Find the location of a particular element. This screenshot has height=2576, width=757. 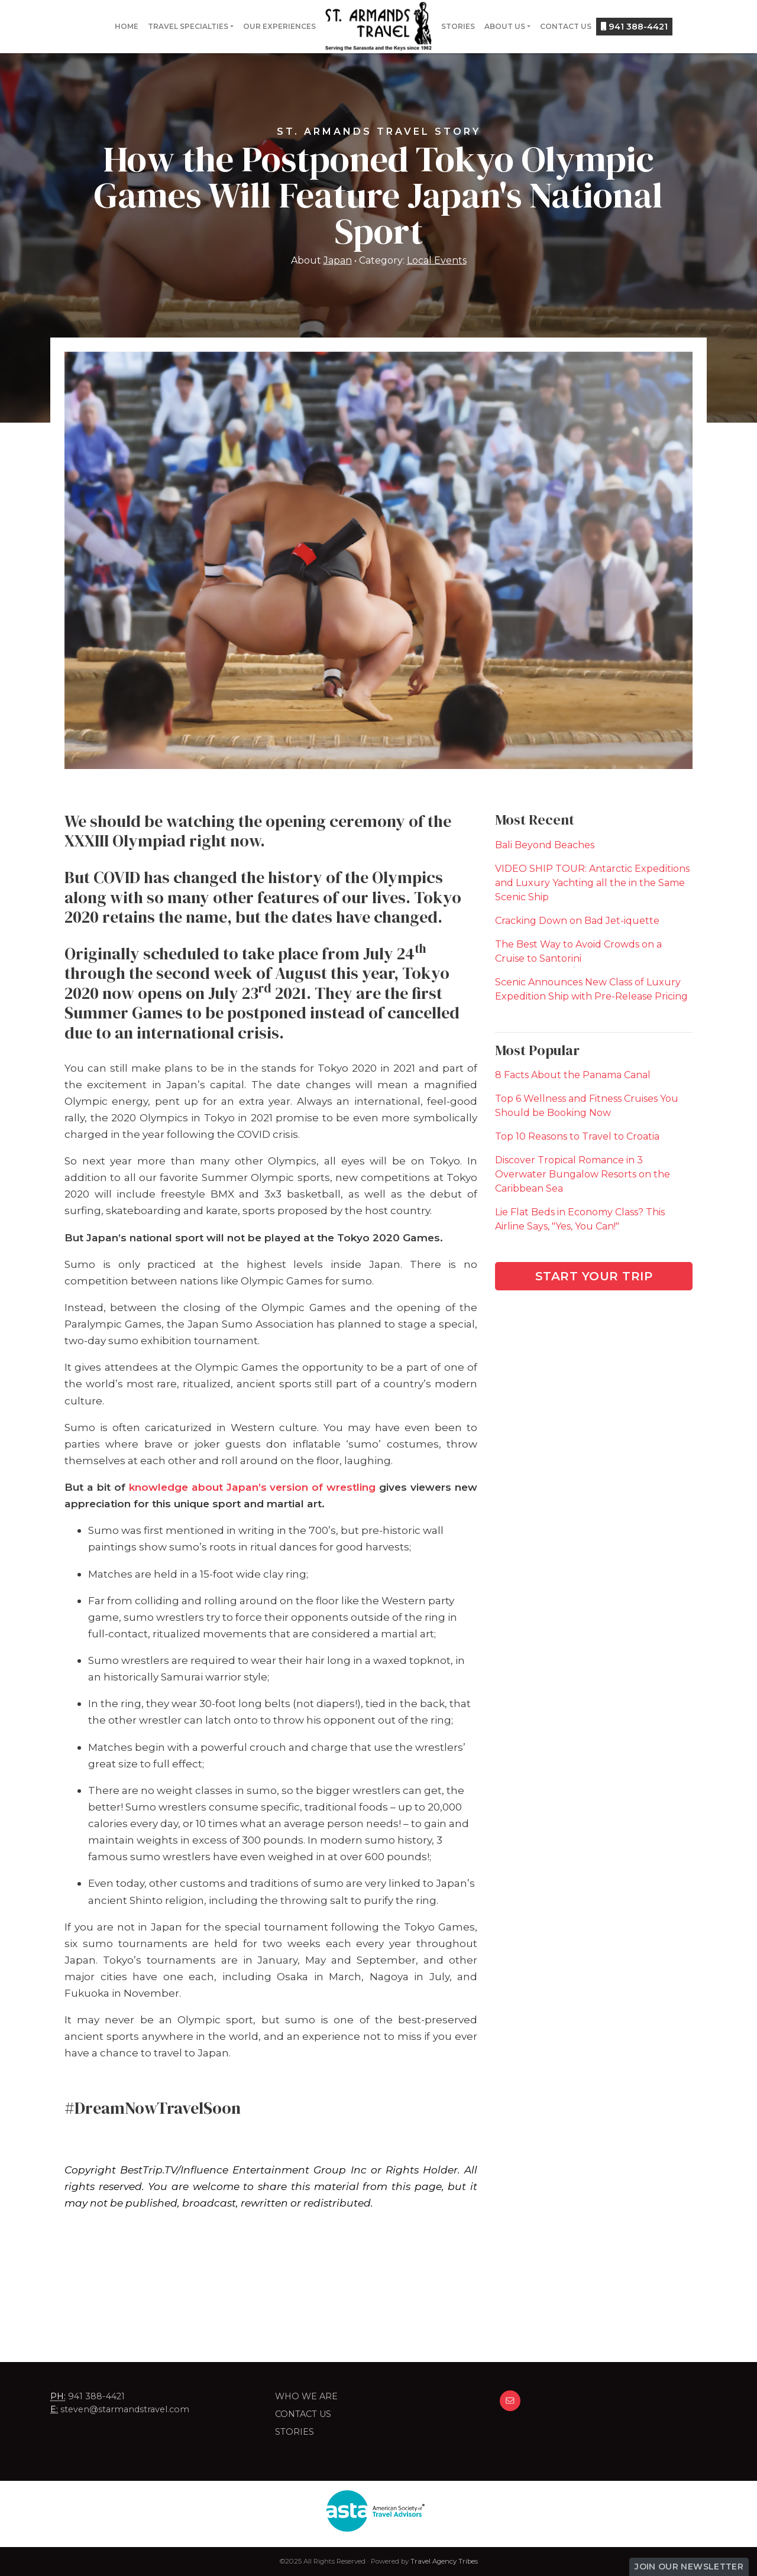

Our Experiences is located at coordinates (279, 26).